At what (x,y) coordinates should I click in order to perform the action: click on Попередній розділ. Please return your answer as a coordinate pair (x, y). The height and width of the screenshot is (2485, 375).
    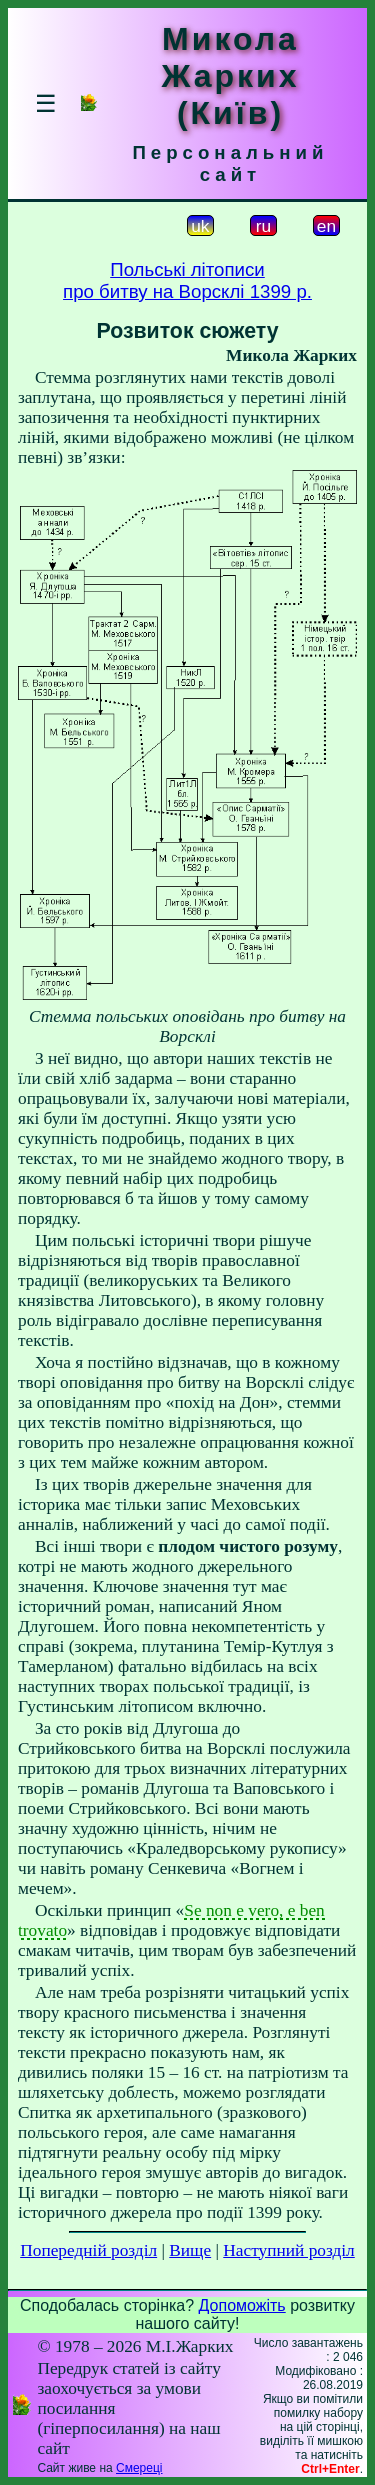
    Looking at the image, I should click on (88, 2250).